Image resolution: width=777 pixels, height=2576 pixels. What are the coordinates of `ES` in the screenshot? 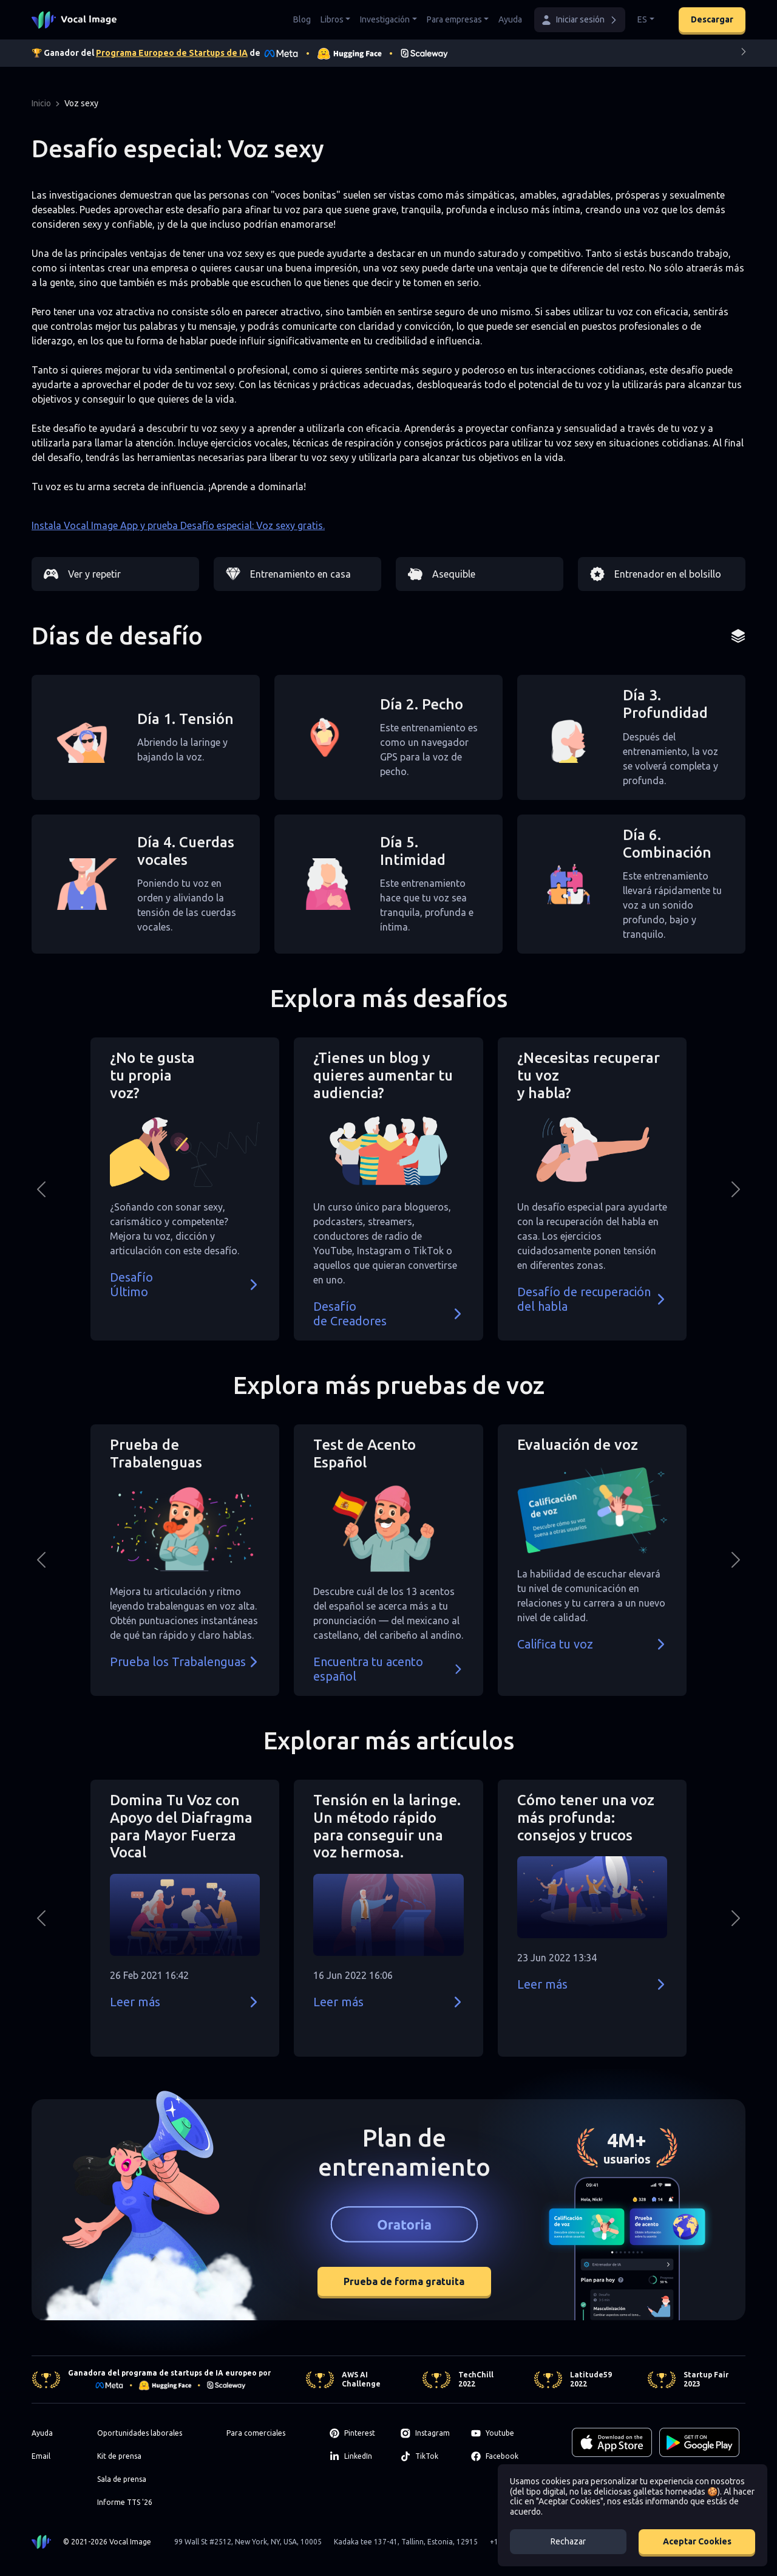 It's located at (642, 19).